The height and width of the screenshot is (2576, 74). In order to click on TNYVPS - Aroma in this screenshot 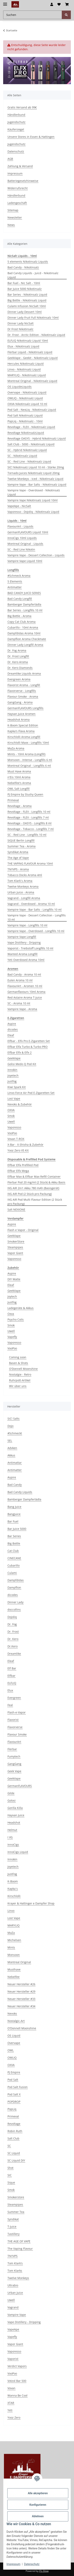, I will do `click(18, 869)`.